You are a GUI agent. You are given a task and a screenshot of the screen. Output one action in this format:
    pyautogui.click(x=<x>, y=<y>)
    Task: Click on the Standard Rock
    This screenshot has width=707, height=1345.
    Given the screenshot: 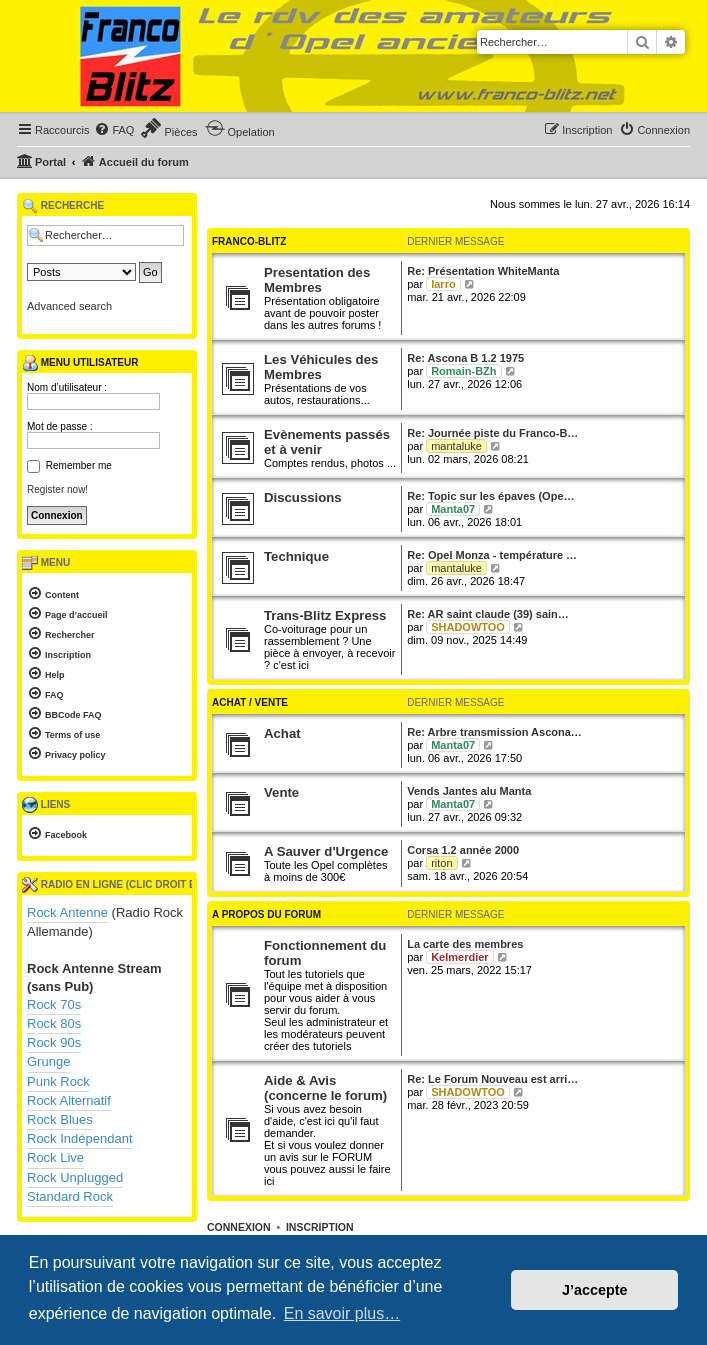 What is the action you would take?
    pyautogui.click(x=70, y=1196)
    